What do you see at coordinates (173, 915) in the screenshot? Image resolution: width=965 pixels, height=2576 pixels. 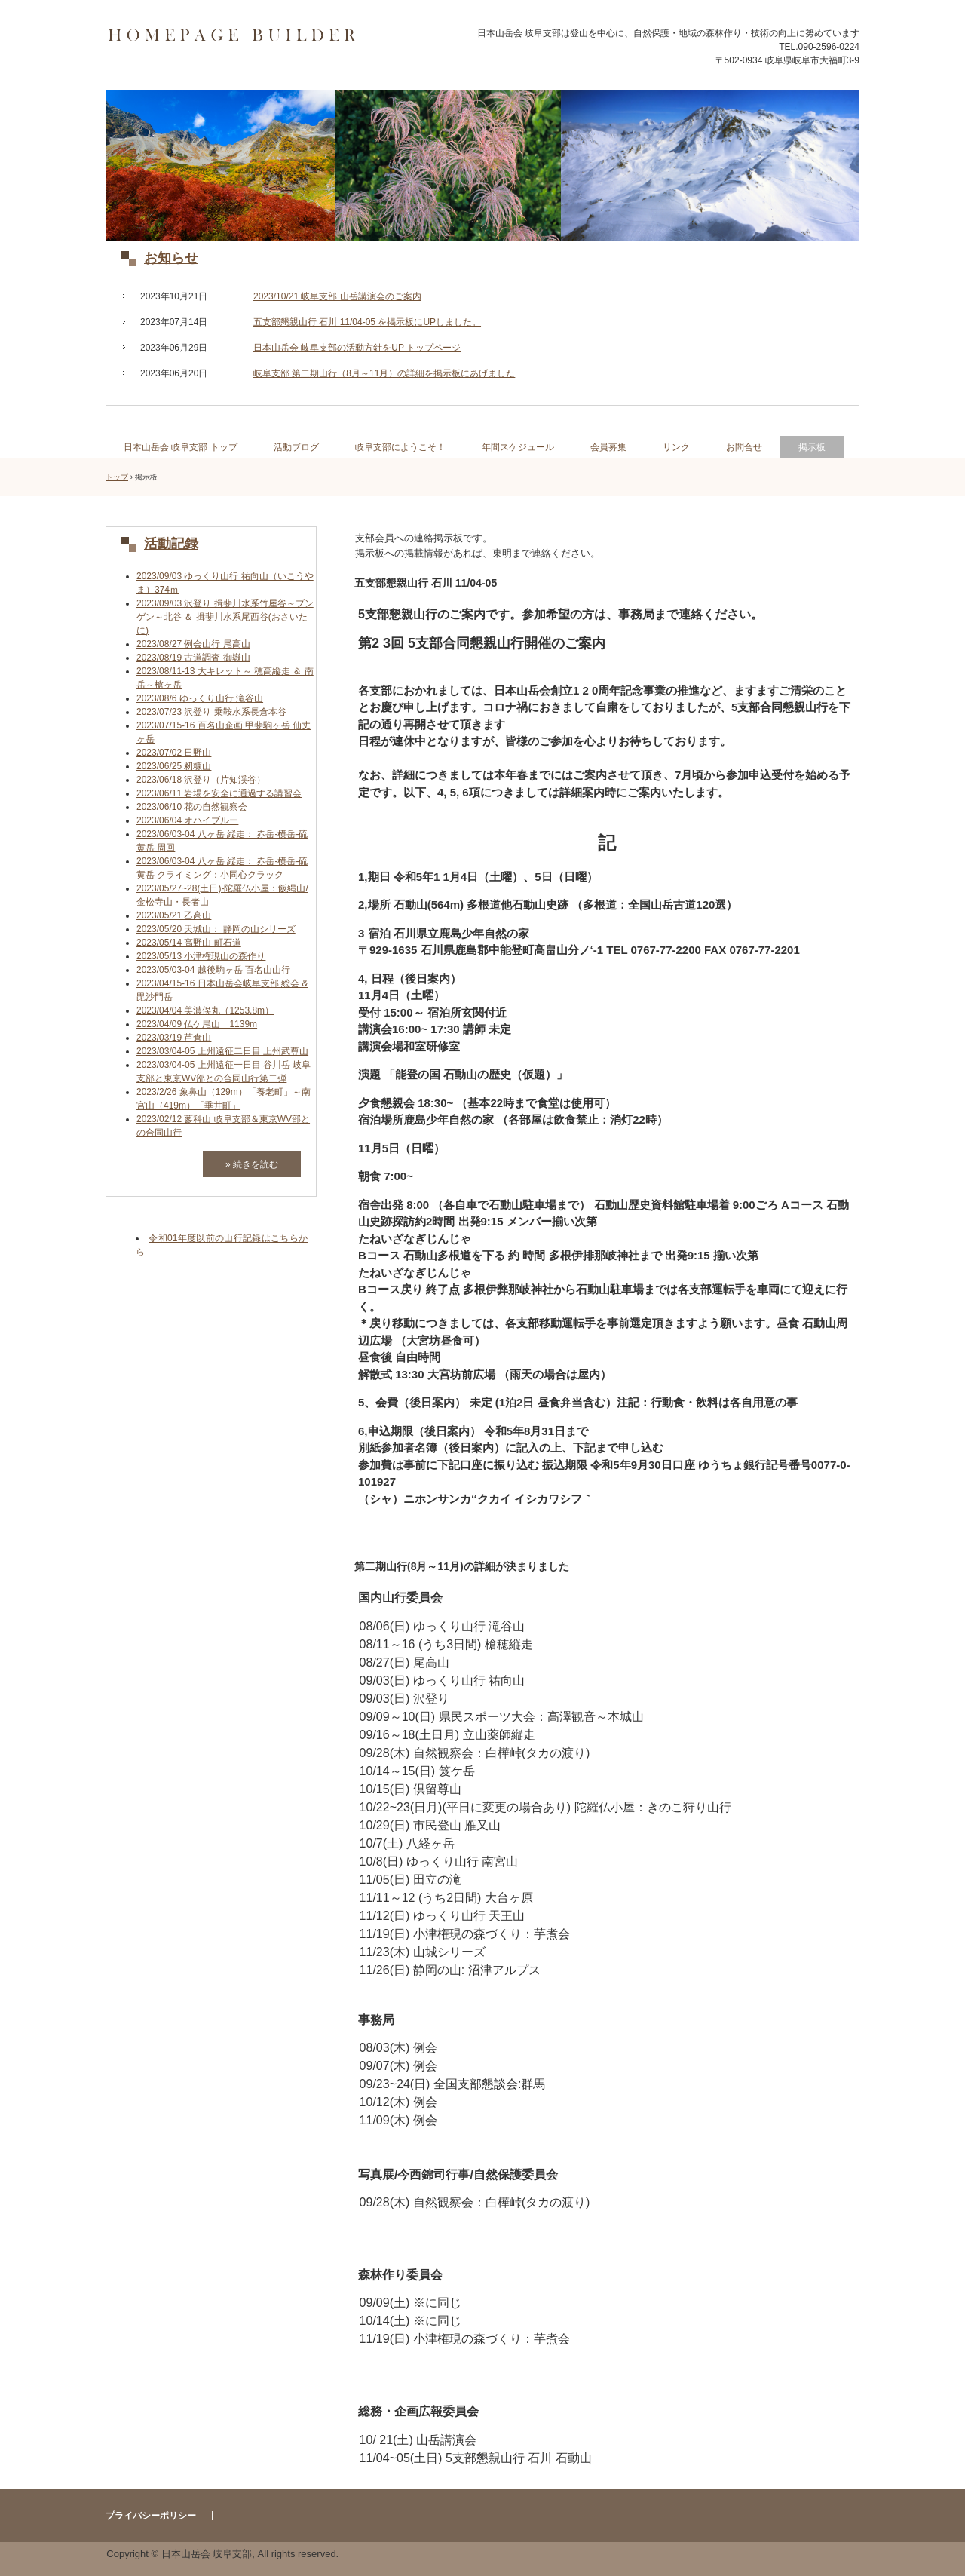 I see `2023/05/21 乙高山` at bounding box center [173, 915].